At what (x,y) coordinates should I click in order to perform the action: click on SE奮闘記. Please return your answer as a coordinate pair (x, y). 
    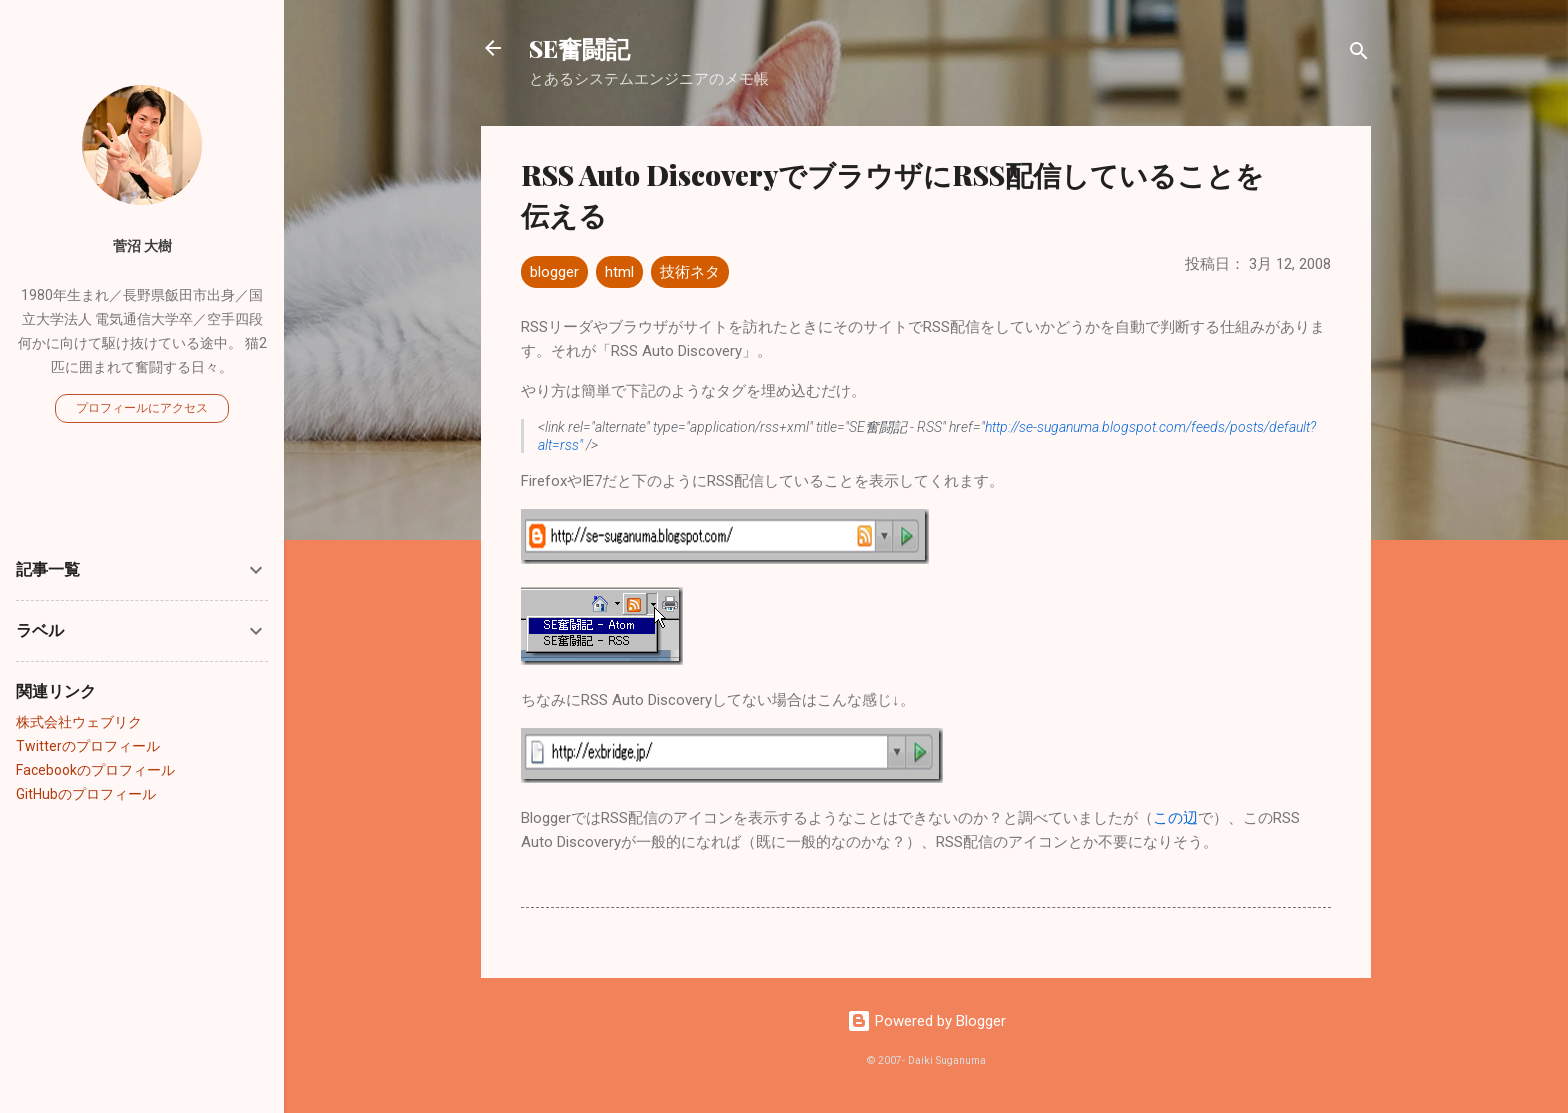
    Looking at the image, I should click on (579, 48).